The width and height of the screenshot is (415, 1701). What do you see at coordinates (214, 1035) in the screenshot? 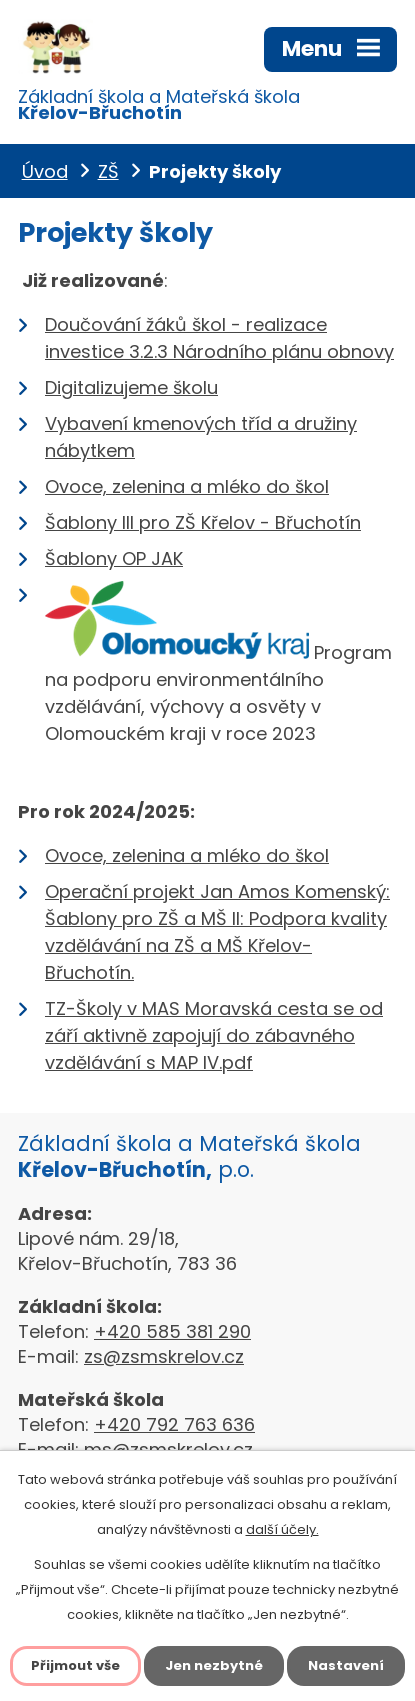
I see `TZ-Školy v MAS Moravská cesta se od září aktivně zapojují do zábavného vzdělávání s MAP IV.pdf` at bounding box center [214, 1035].